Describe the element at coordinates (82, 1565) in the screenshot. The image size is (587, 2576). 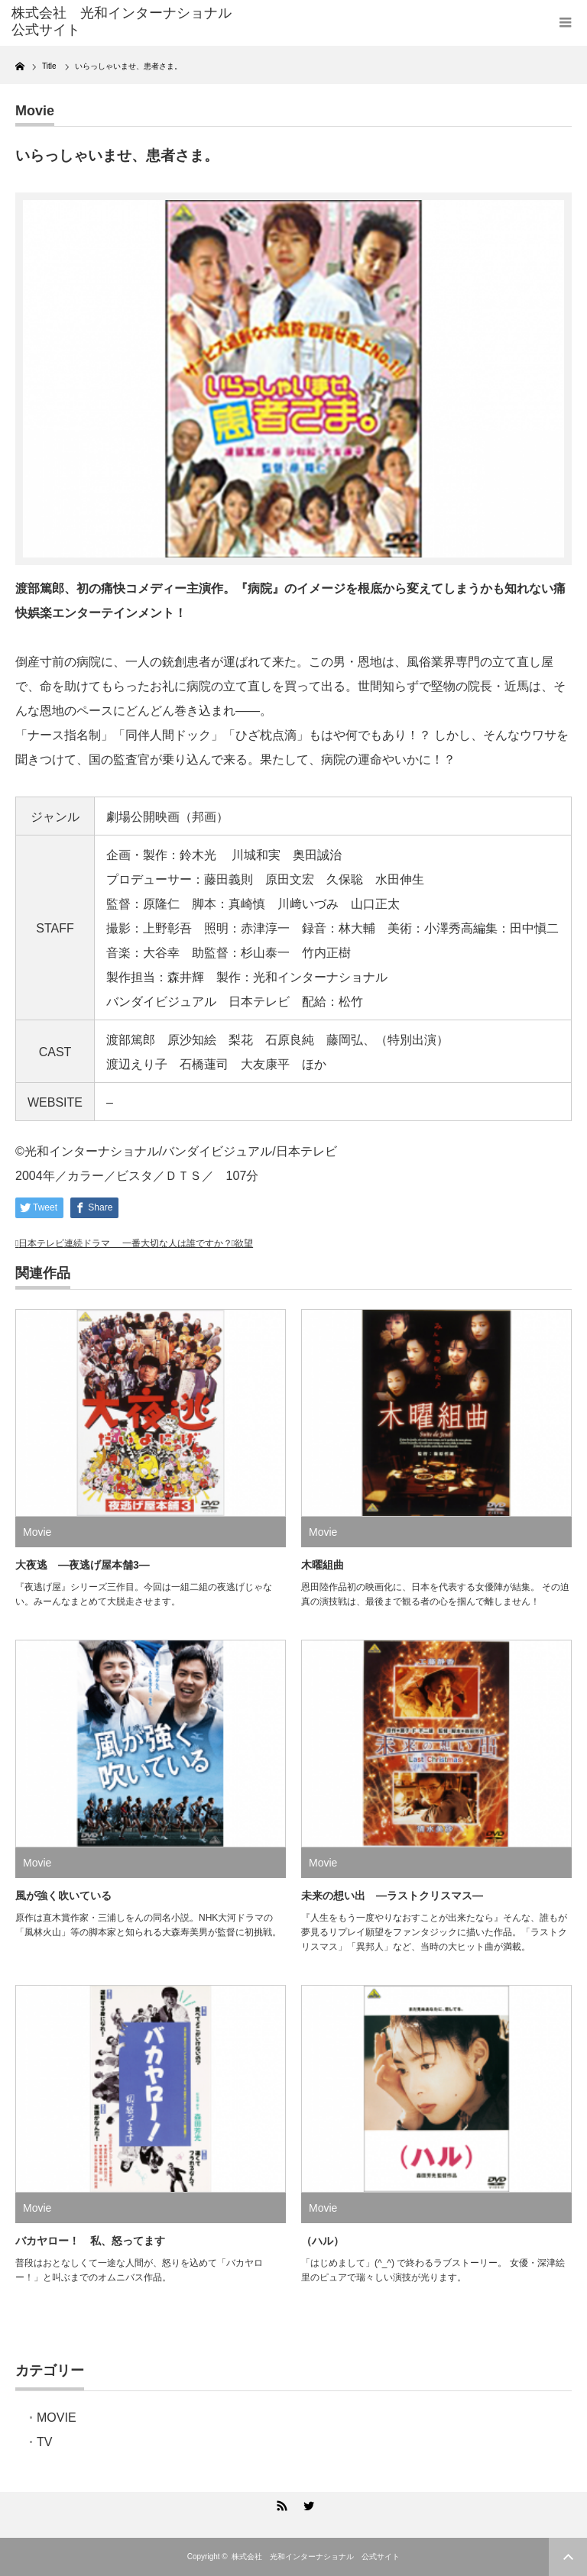
I see `大夜逃 ―夜逃げ屋本舗3―` at that location.